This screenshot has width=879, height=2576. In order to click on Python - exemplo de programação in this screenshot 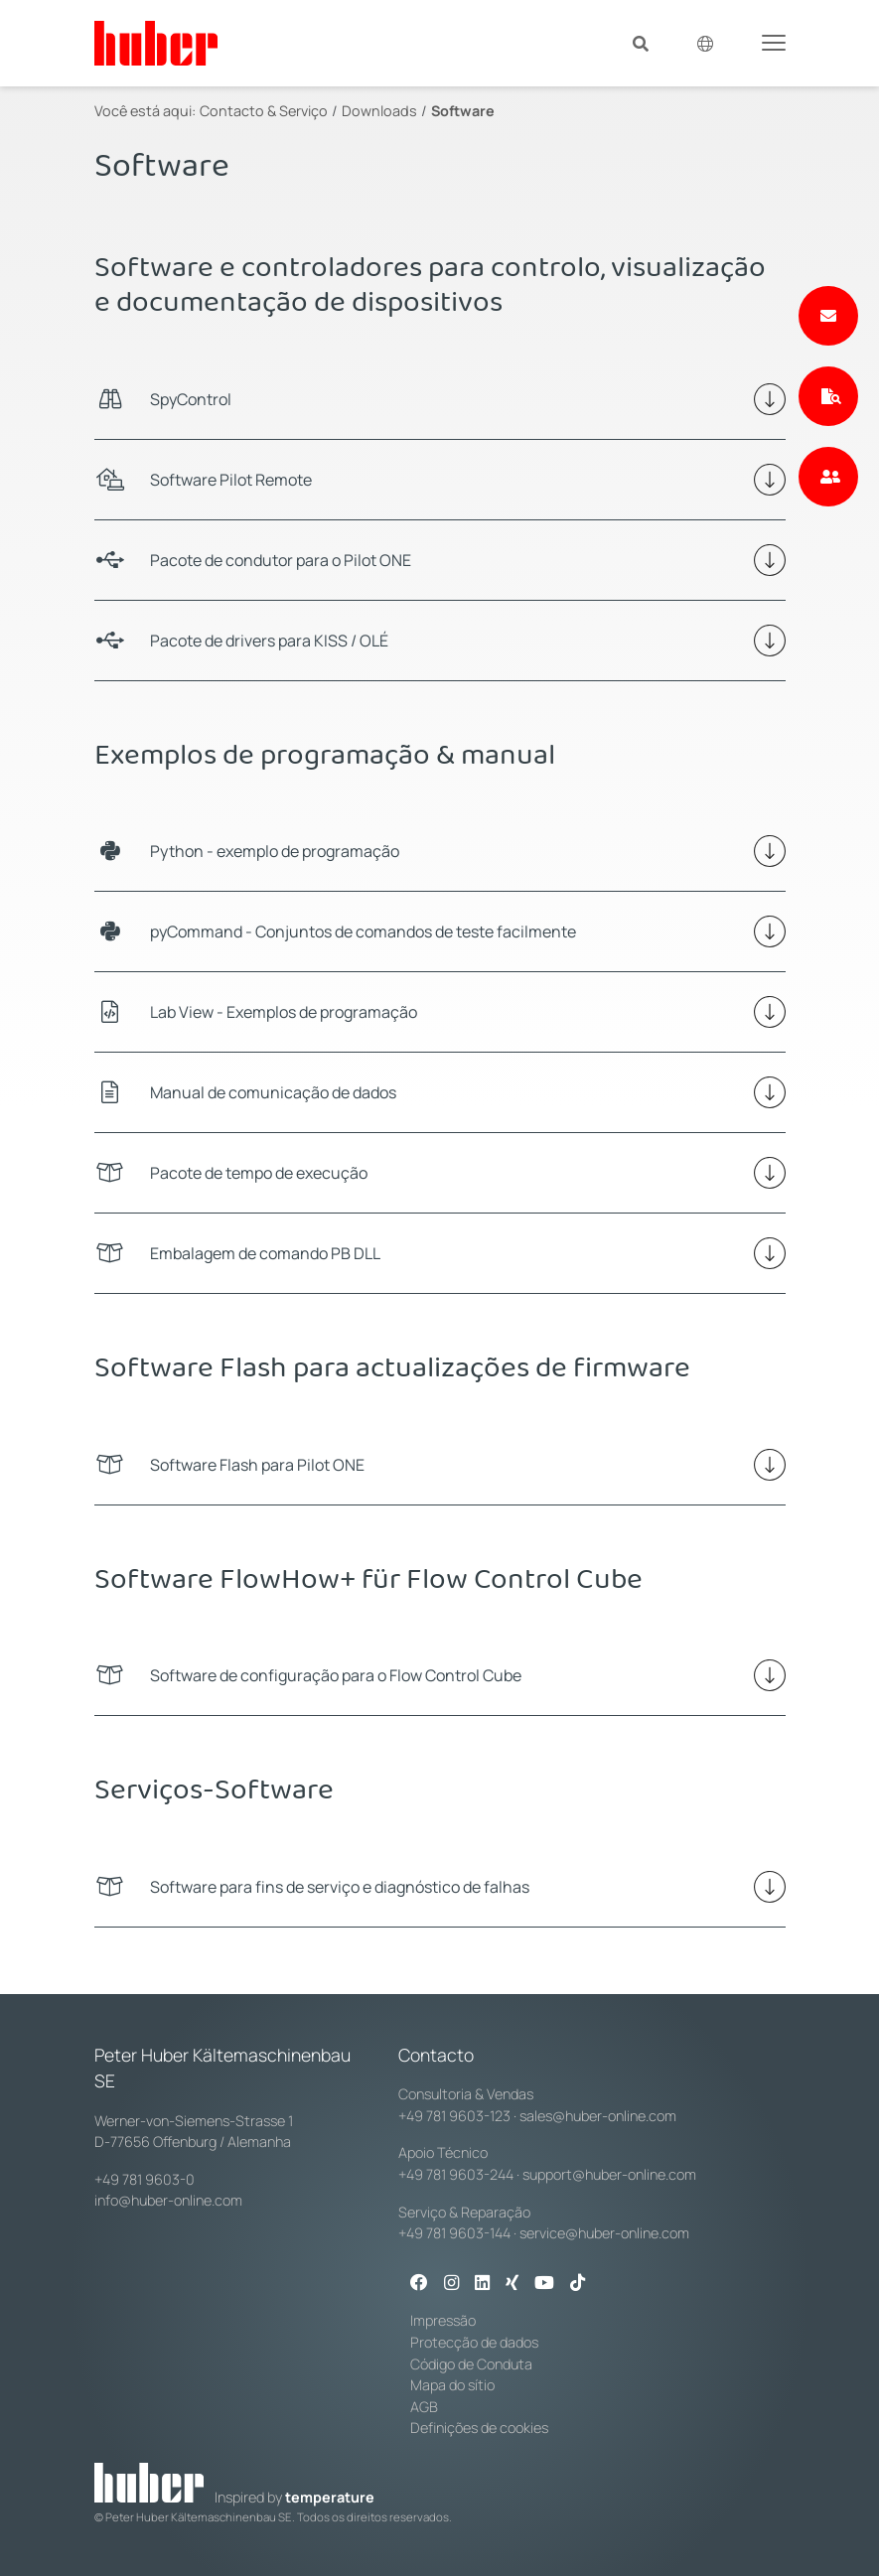, I will do `click(274, 851)`.